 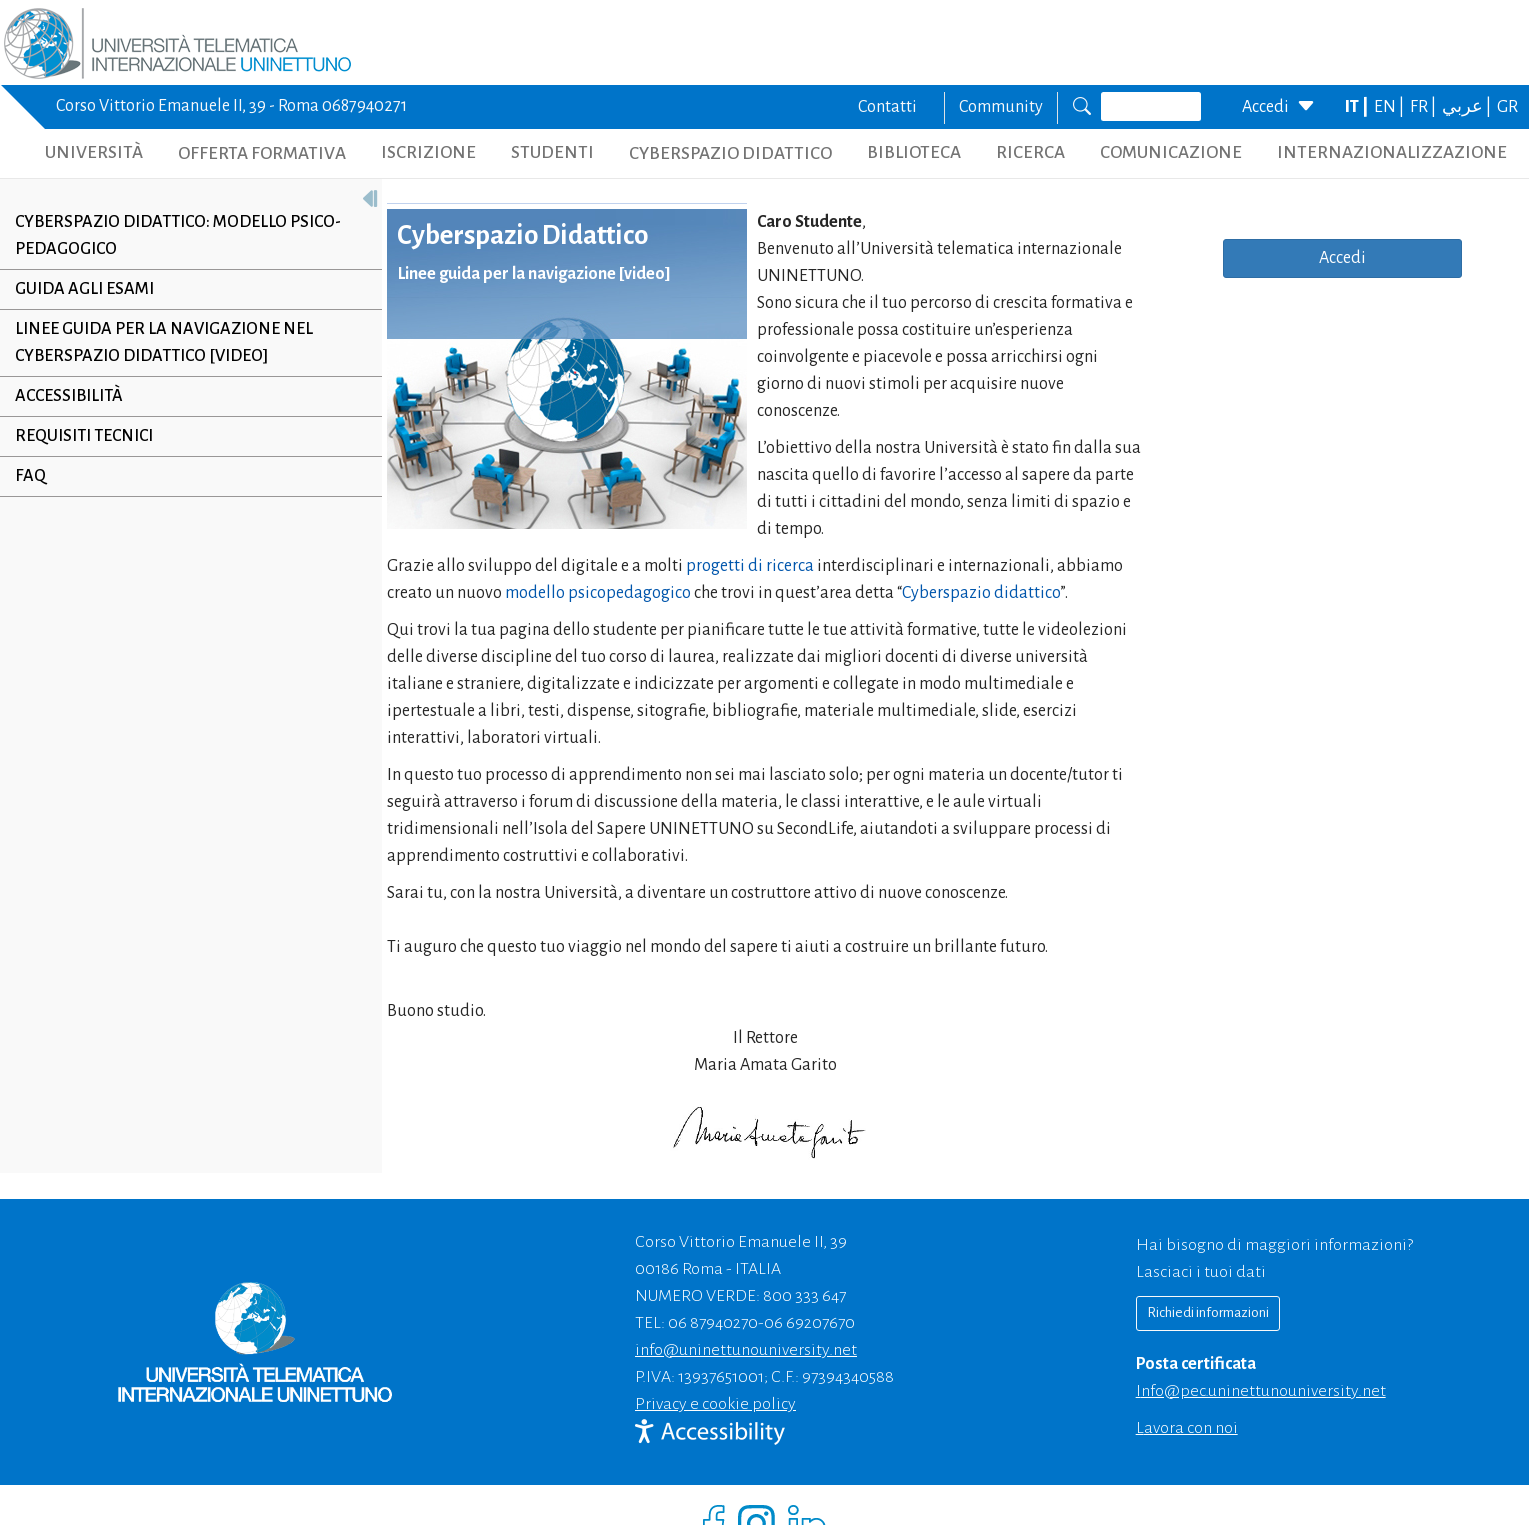 What do you see at coordinates (94, 152) in the screenshot?
I see `UNIVERSITÀ` at bounding box center [94, 152].